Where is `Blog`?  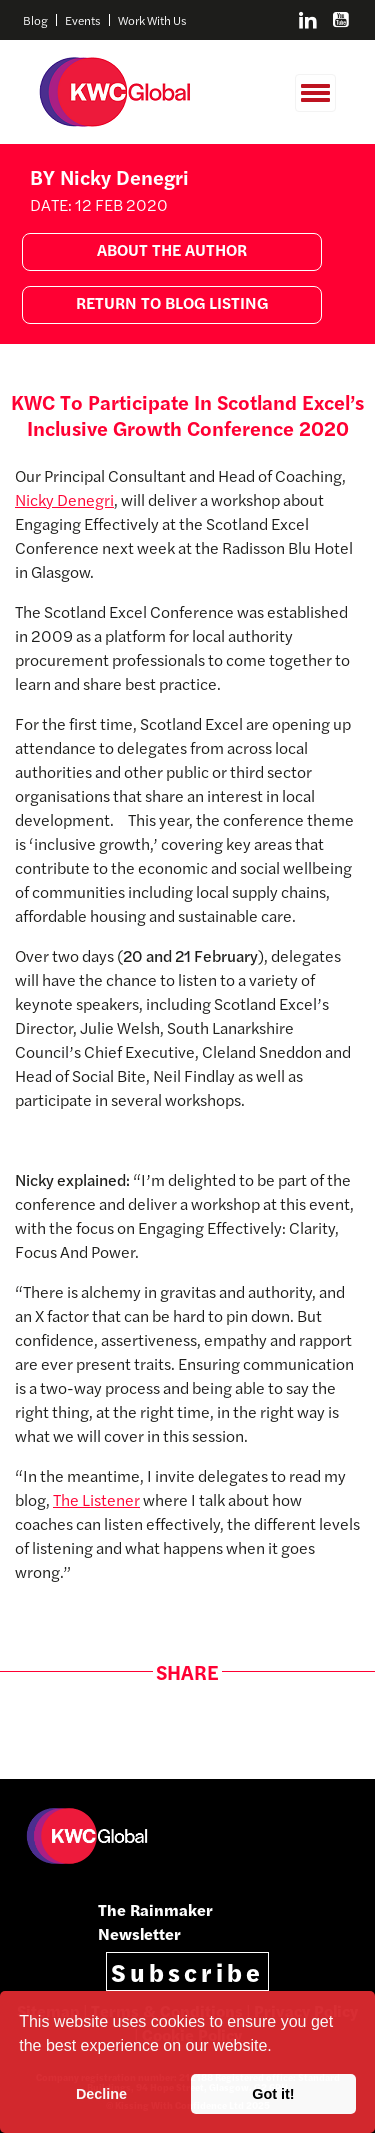 Blog is located at coordinates (35, 20).